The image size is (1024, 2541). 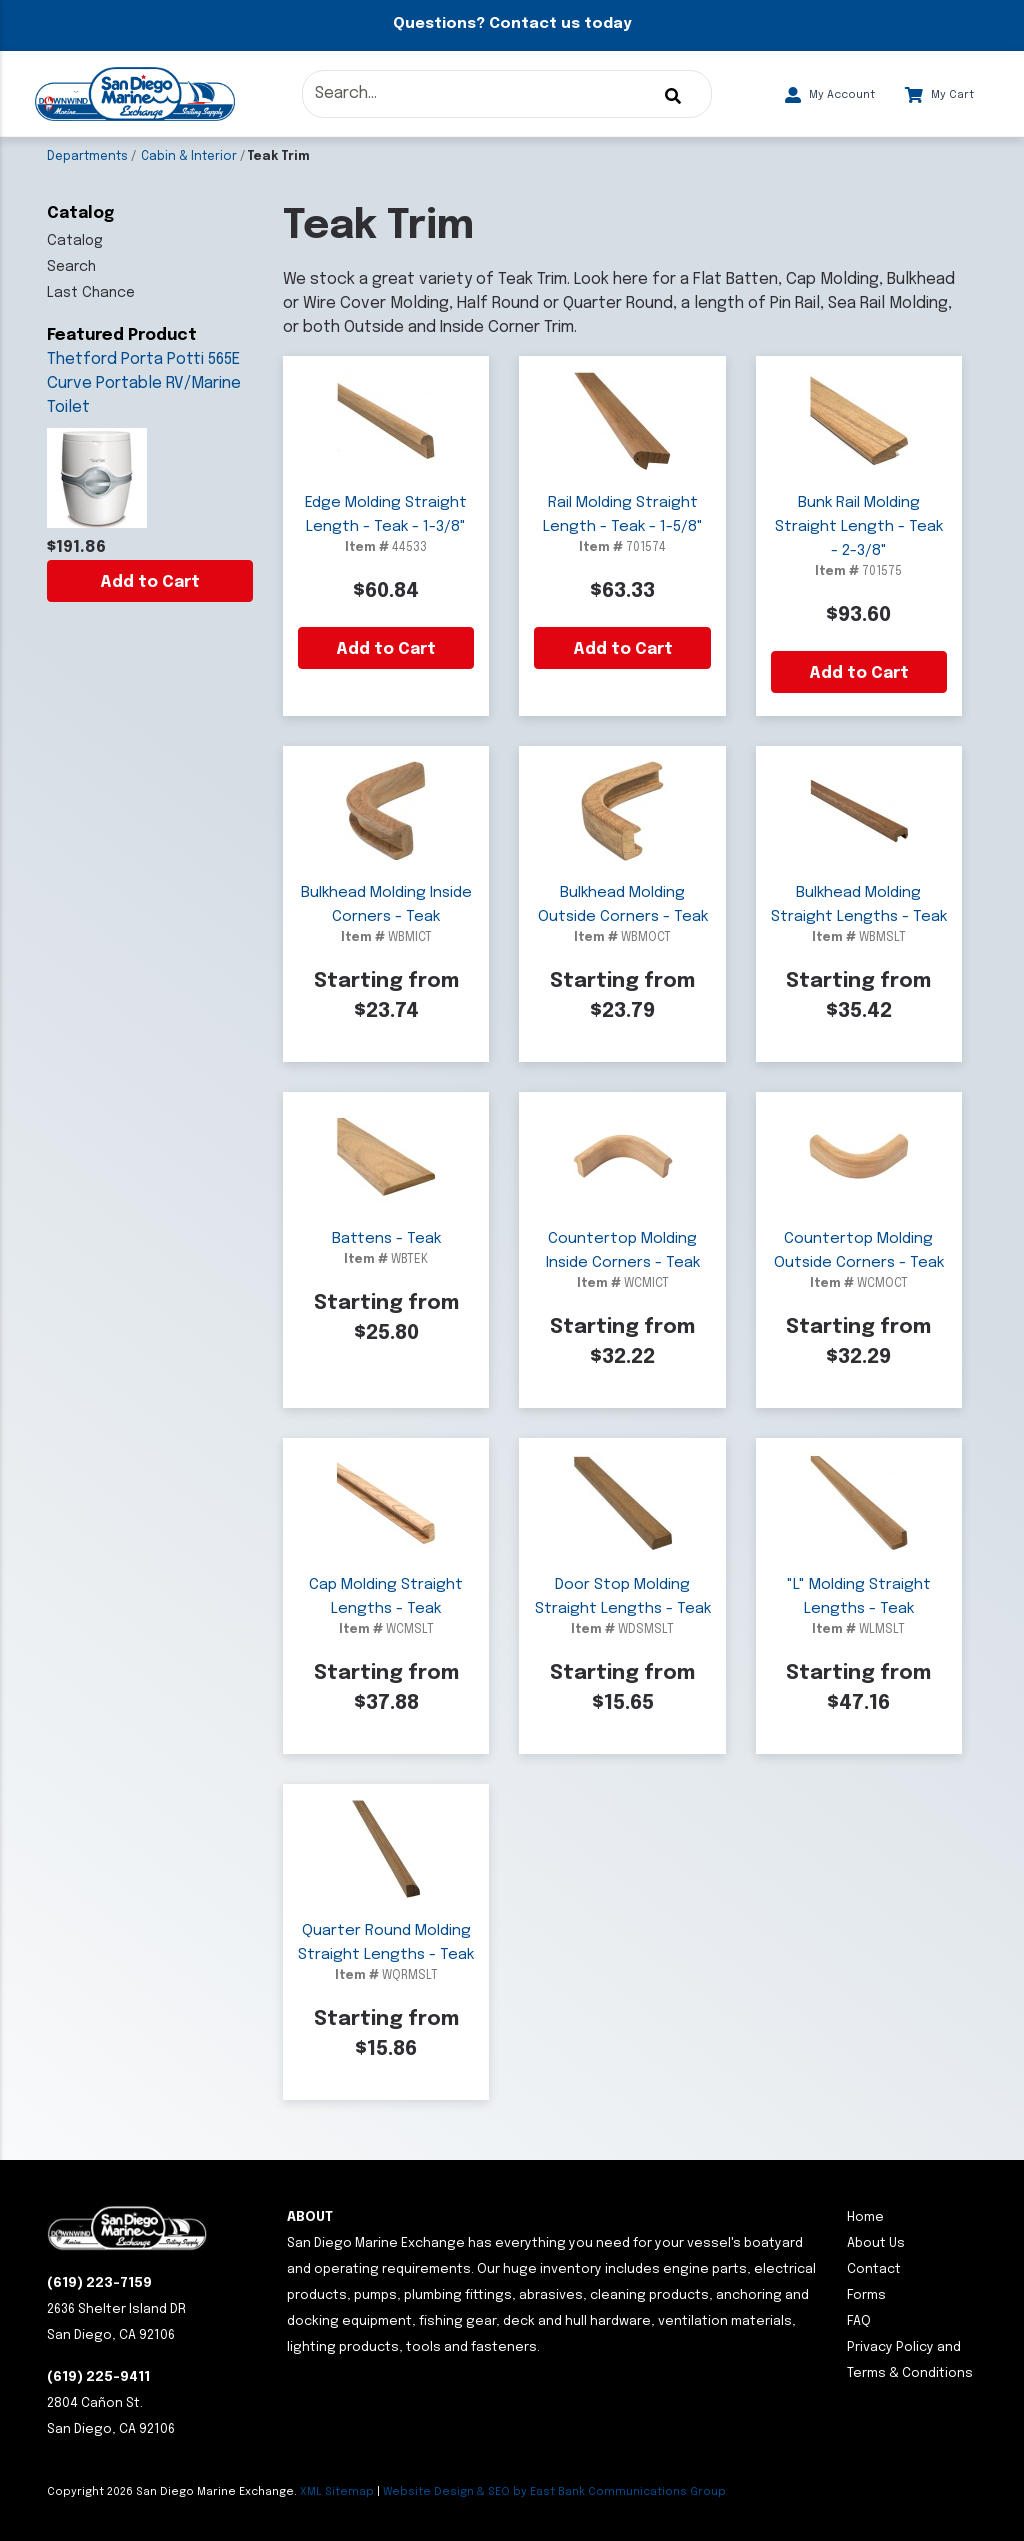 What do you see at coordinates (865, 2217) in the screenshot?
I see `Home` at bounding box center [865, 2217].